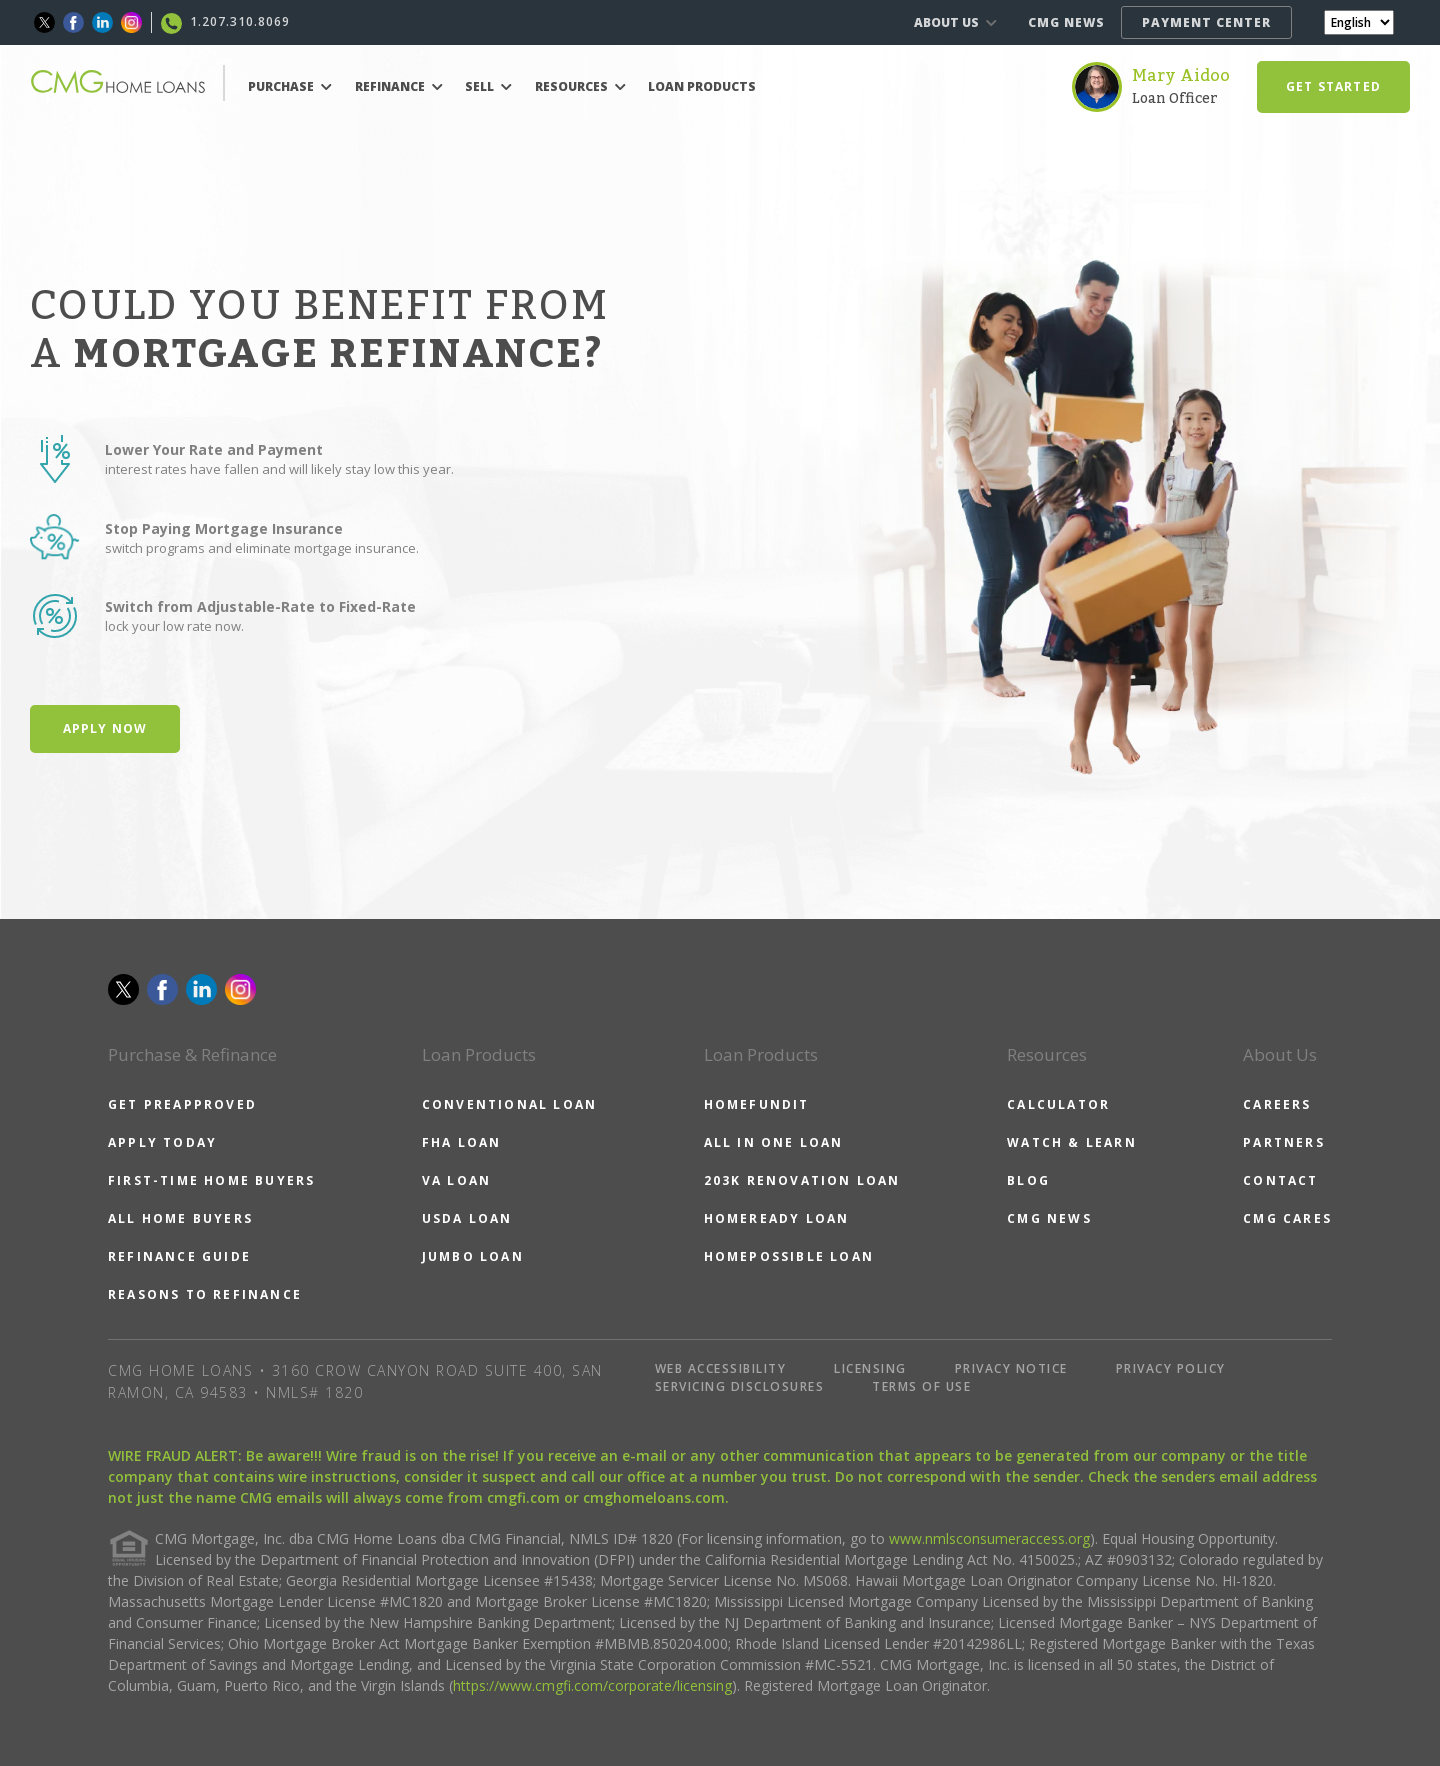 The image size is (1440, 1766). Describe the element at coordinates (488, 86) in the screenshot. I see `SELL [button]` at that location.